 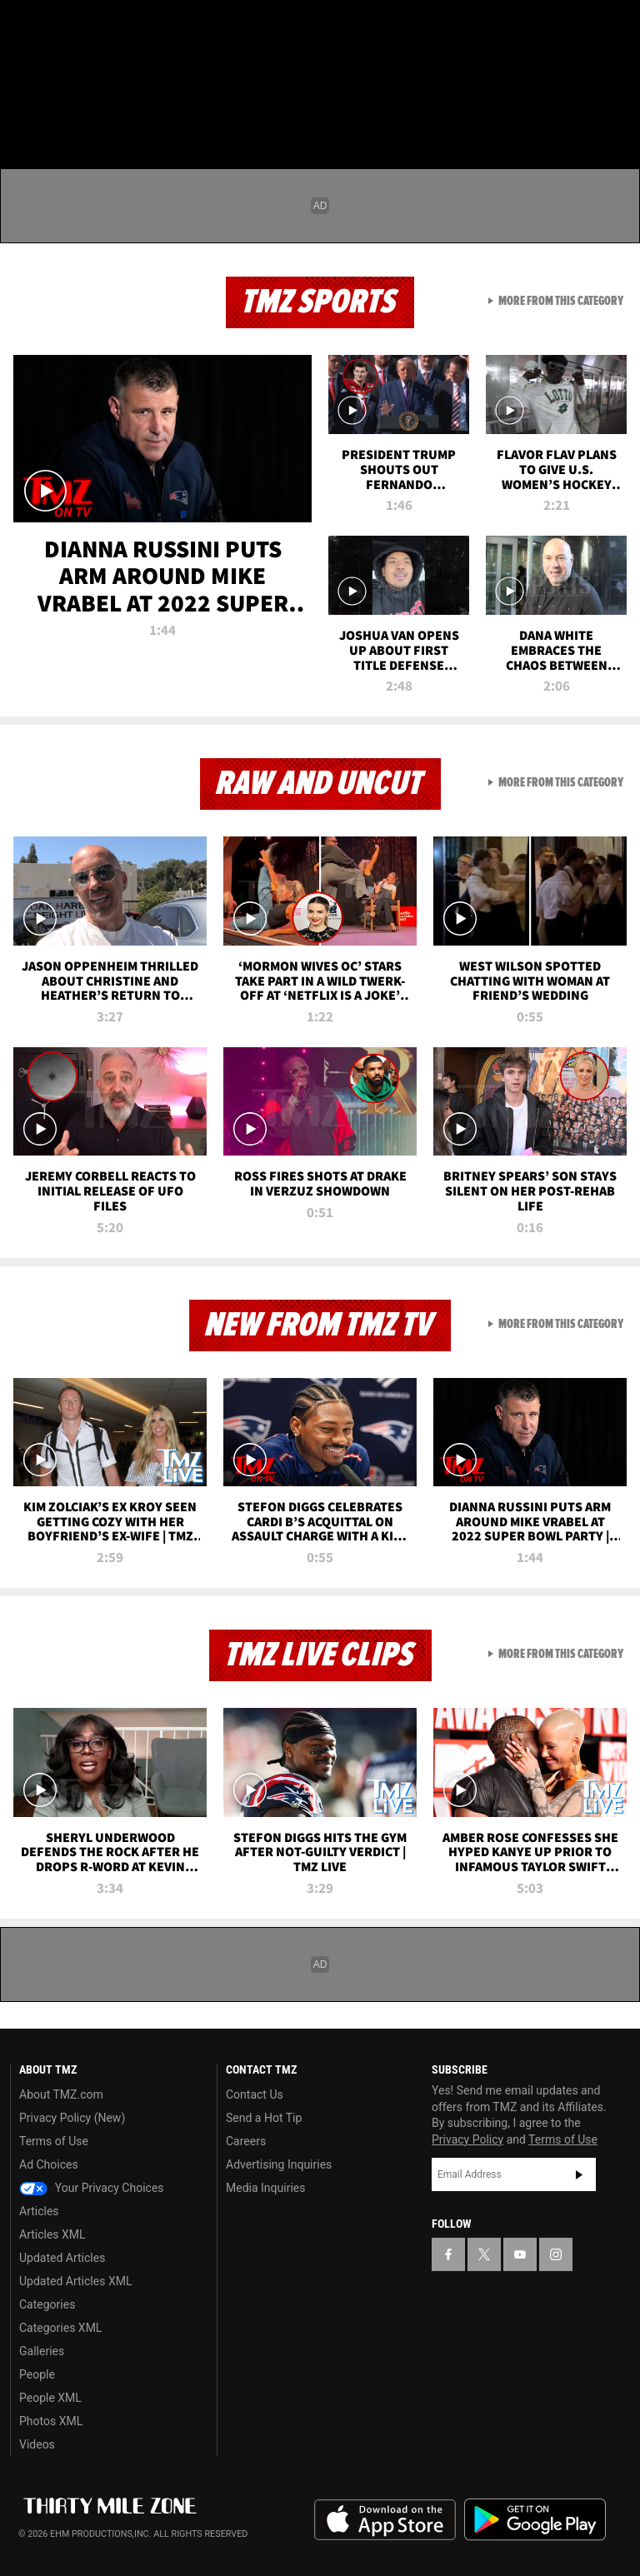 I want to click on Send a Hot Tip, so click(x=264, y=2117).